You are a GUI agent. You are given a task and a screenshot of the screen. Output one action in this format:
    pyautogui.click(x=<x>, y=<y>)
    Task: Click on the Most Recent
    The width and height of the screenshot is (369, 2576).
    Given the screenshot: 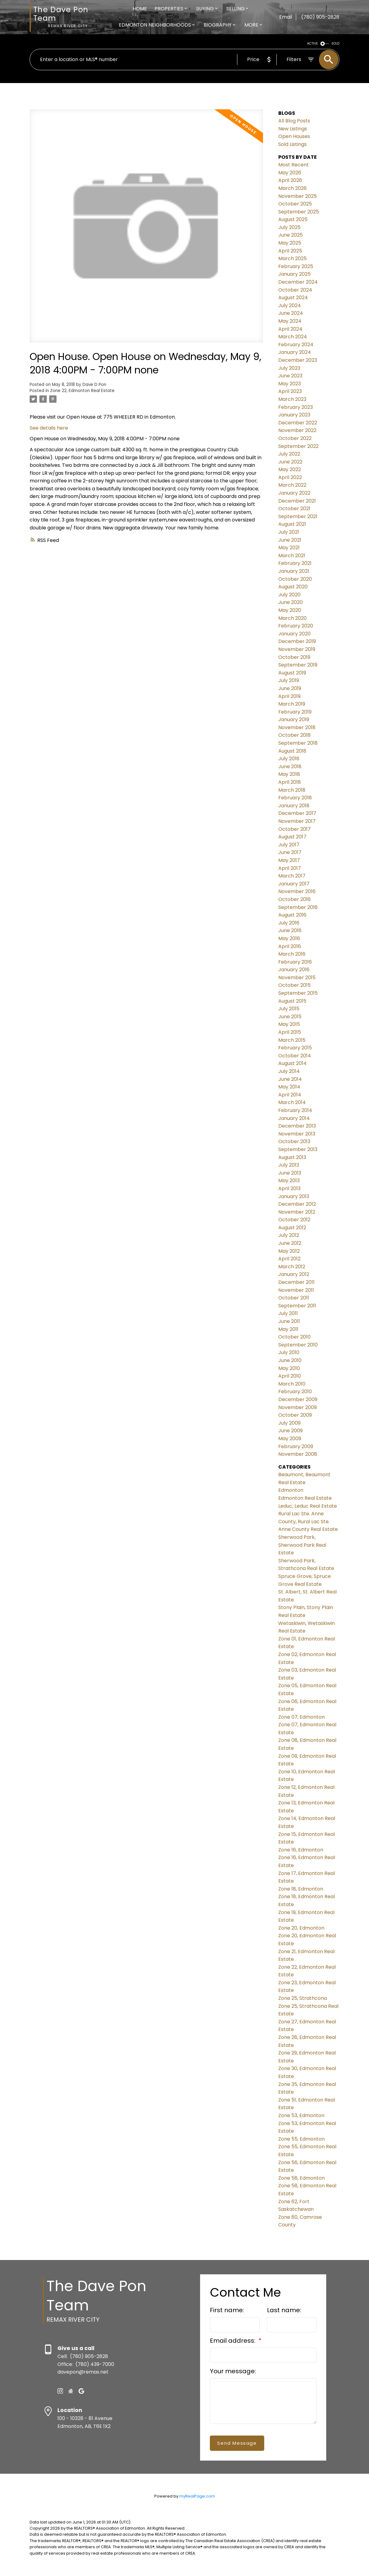 What is the action you would take?
    pyautogui.click(x=293, y=164)
    